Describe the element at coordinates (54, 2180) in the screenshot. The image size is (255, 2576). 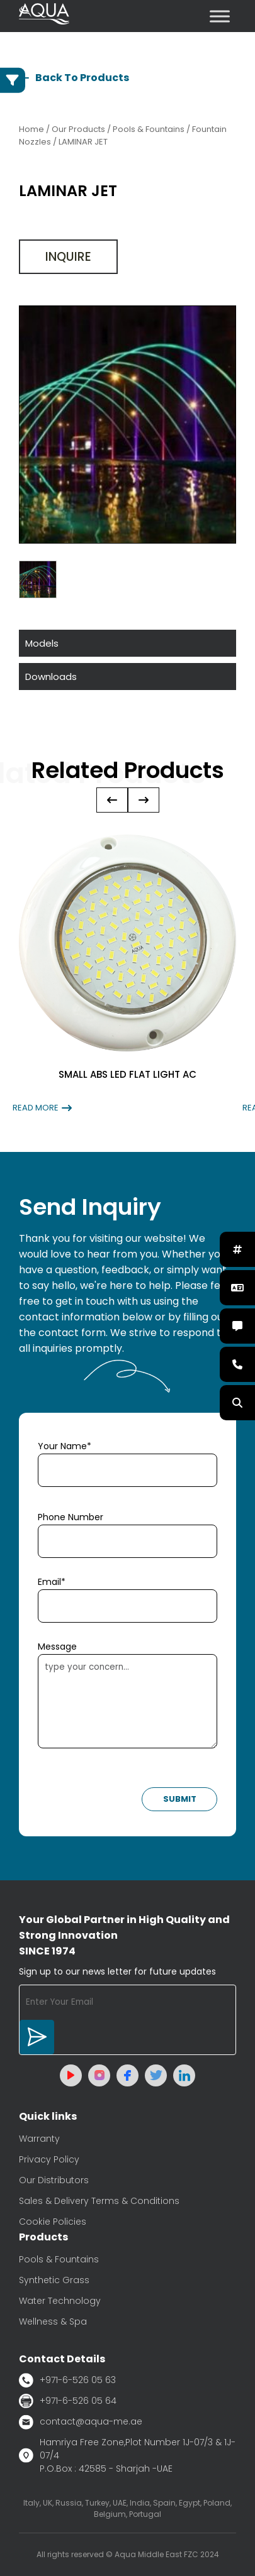
I see `Our Distributors` at that location.